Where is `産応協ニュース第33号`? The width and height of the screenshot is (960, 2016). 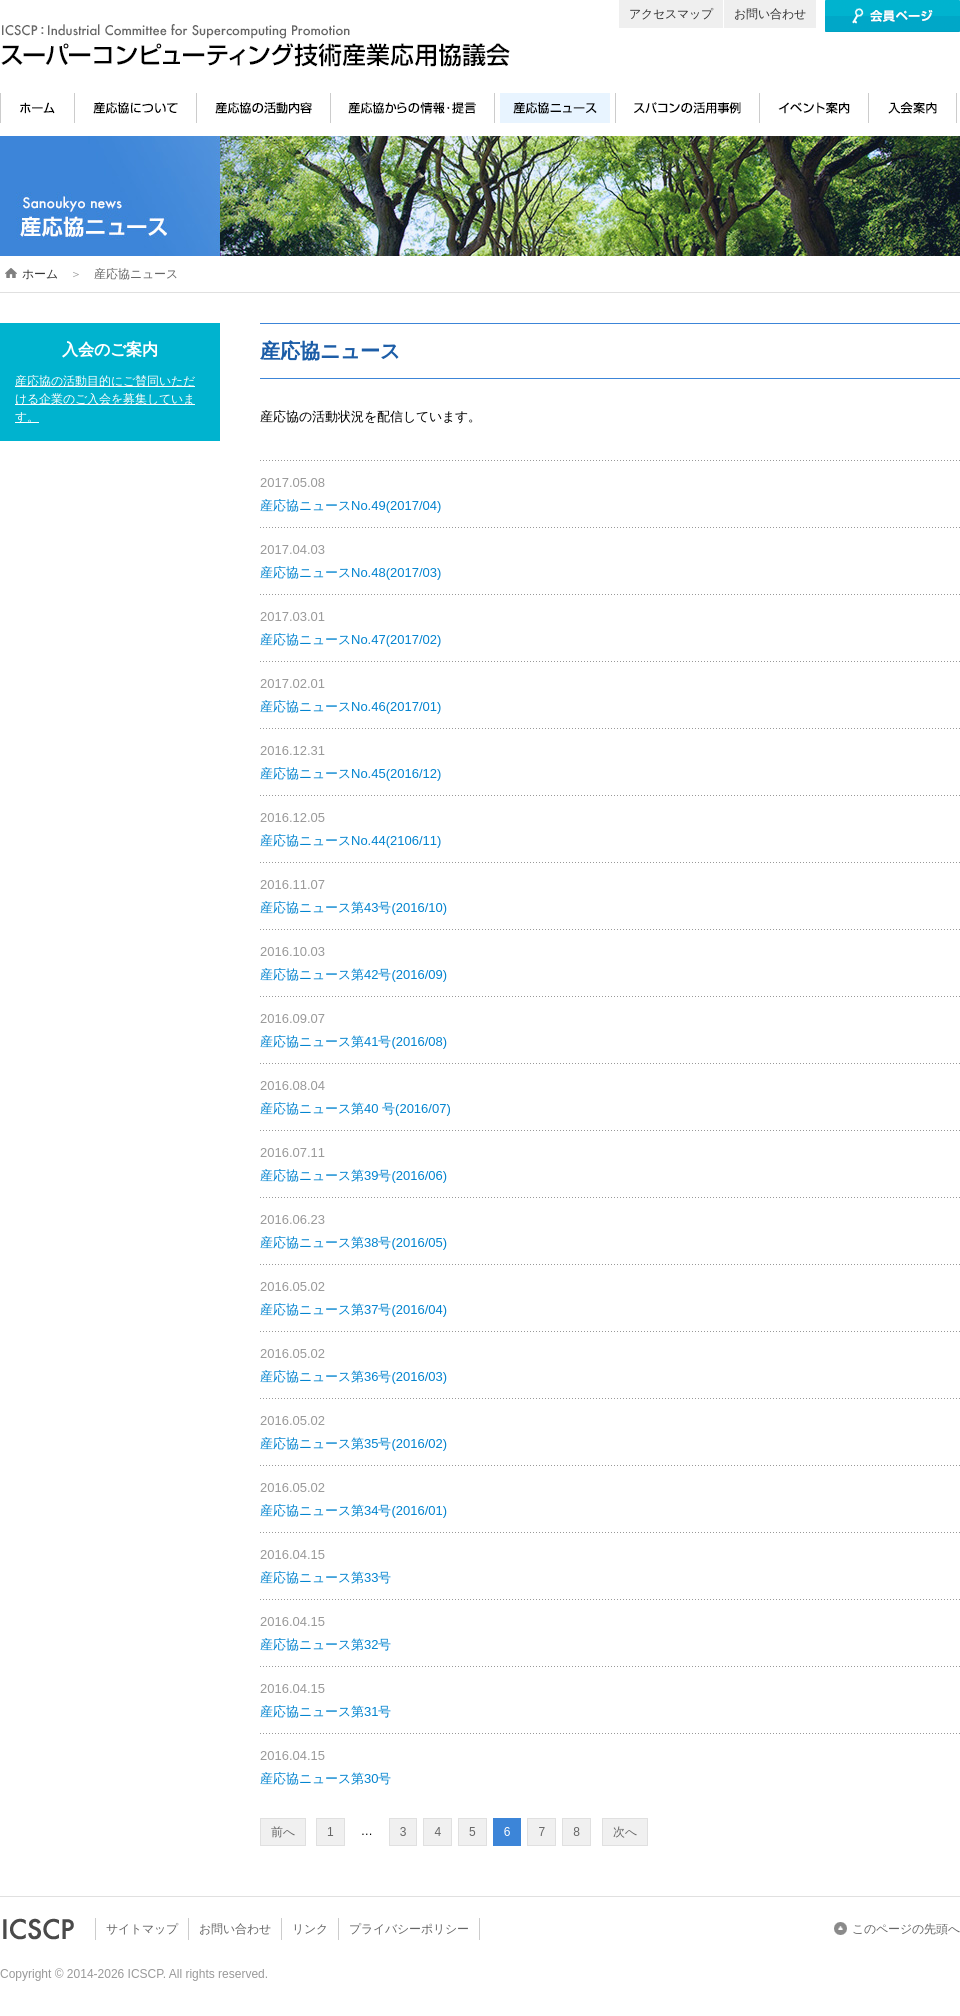 産応協ニュース第33号 is located at coordinates (325, 1577).